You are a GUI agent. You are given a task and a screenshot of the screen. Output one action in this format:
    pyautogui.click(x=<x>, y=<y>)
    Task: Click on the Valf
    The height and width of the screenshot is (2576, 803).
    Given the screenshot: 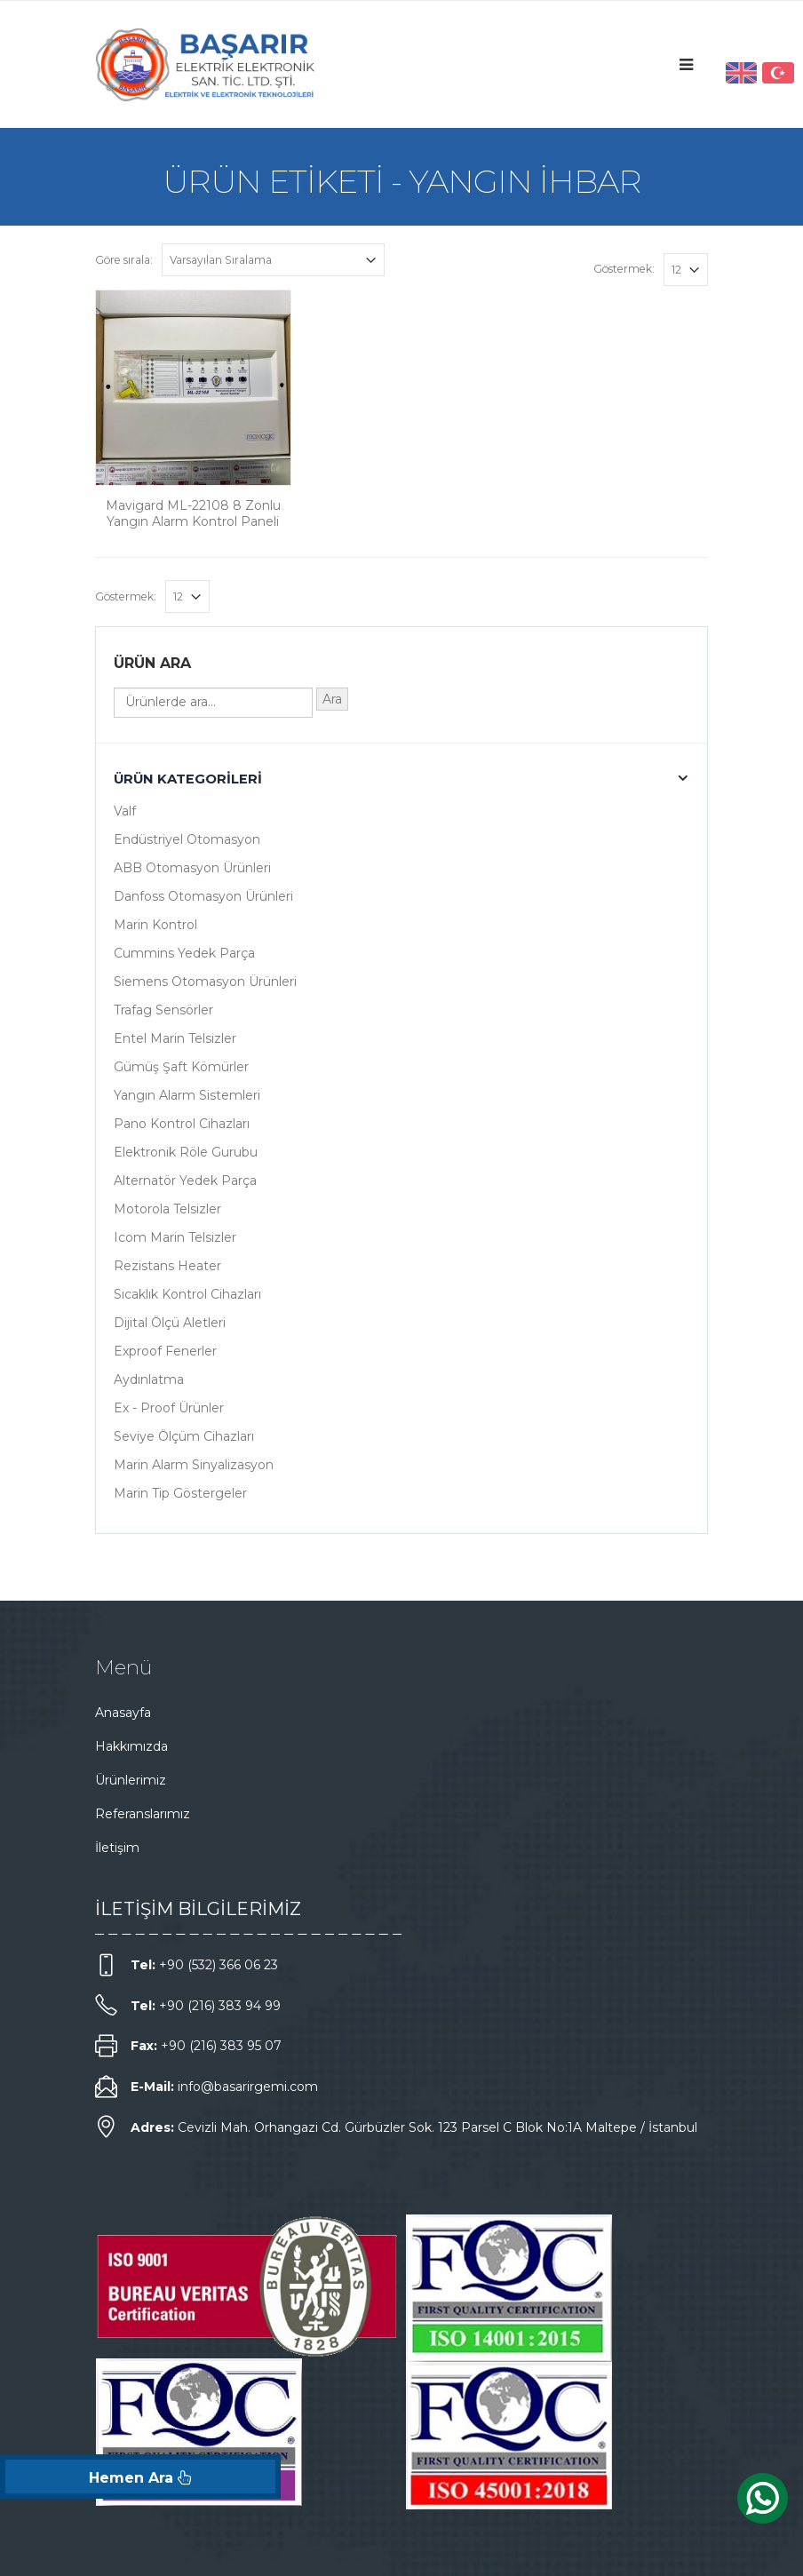 What is the action you would take?
    pyautogui.click(x=125, y=811)
    